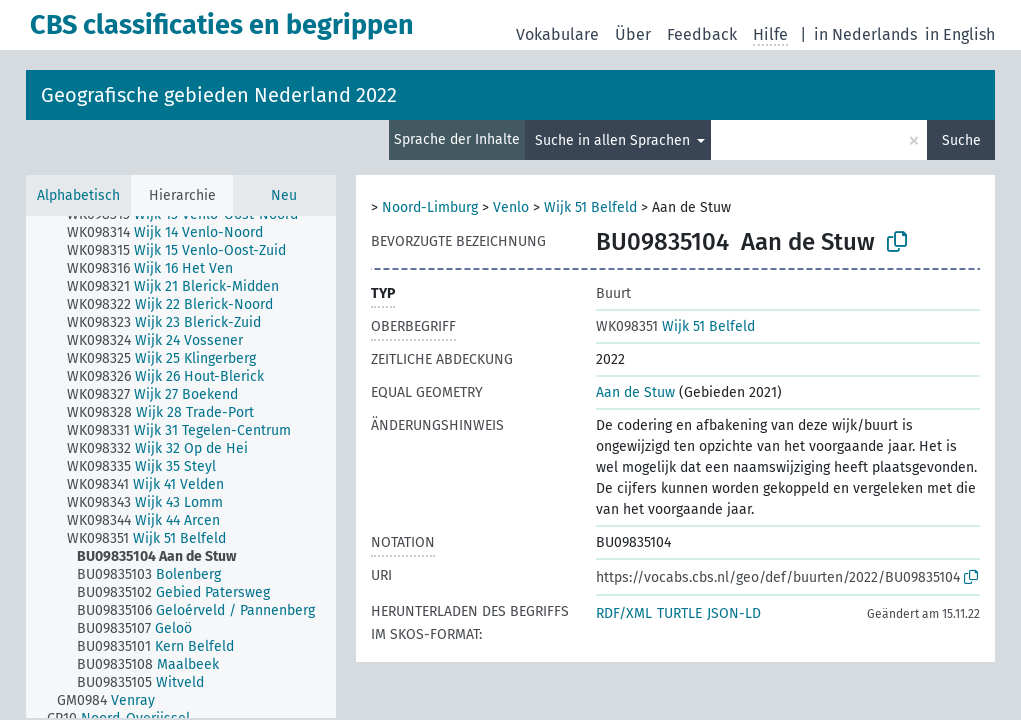 The image size is (1021, 720). I want to click on Suche, so click(961, 140).